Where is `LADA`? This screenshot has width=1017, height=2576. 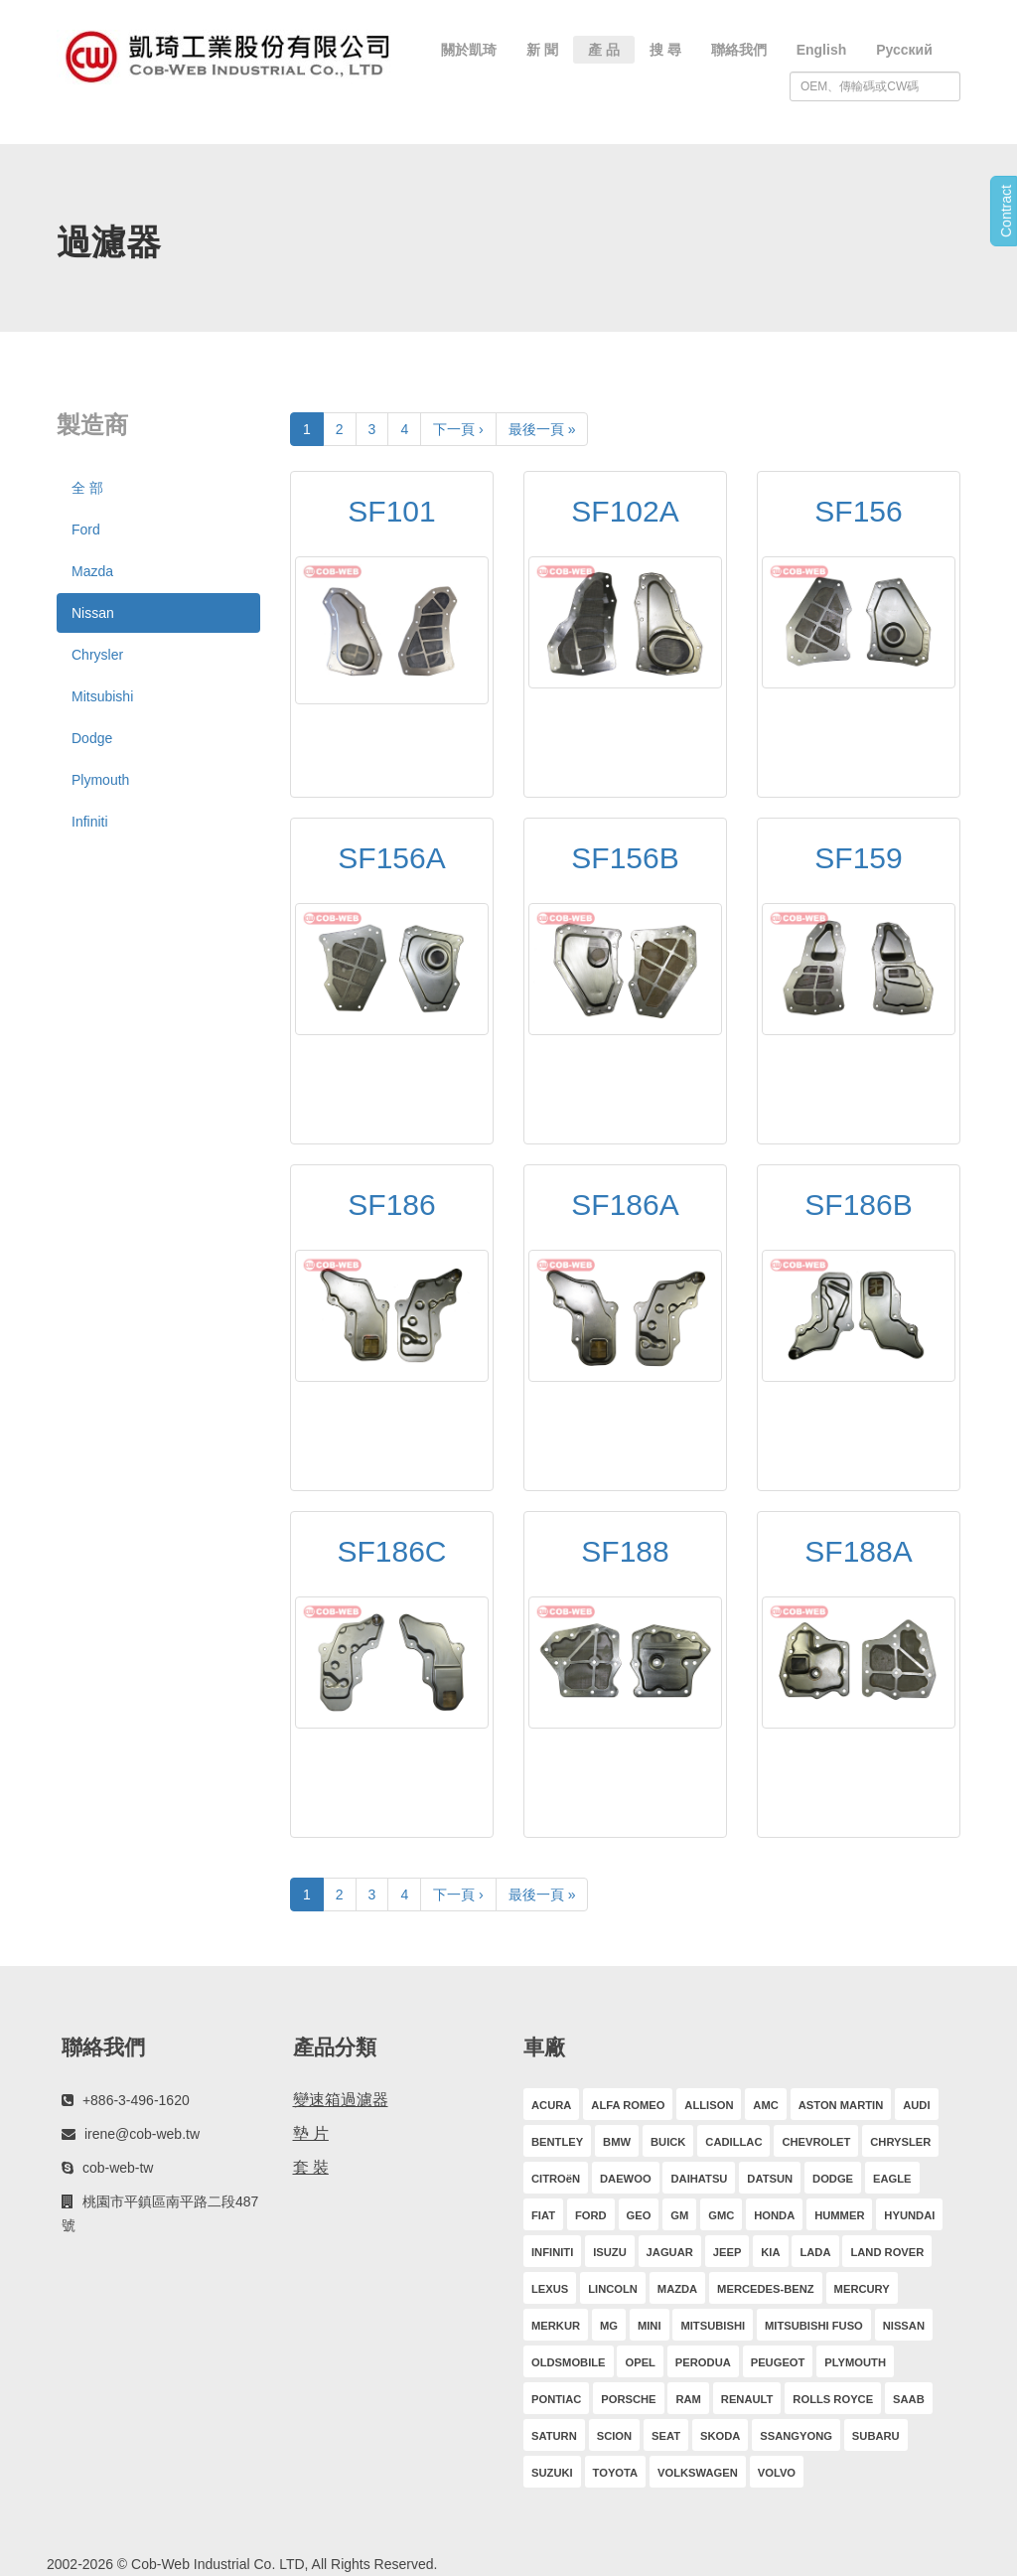 LADA is located at coordinates (814, 2252).